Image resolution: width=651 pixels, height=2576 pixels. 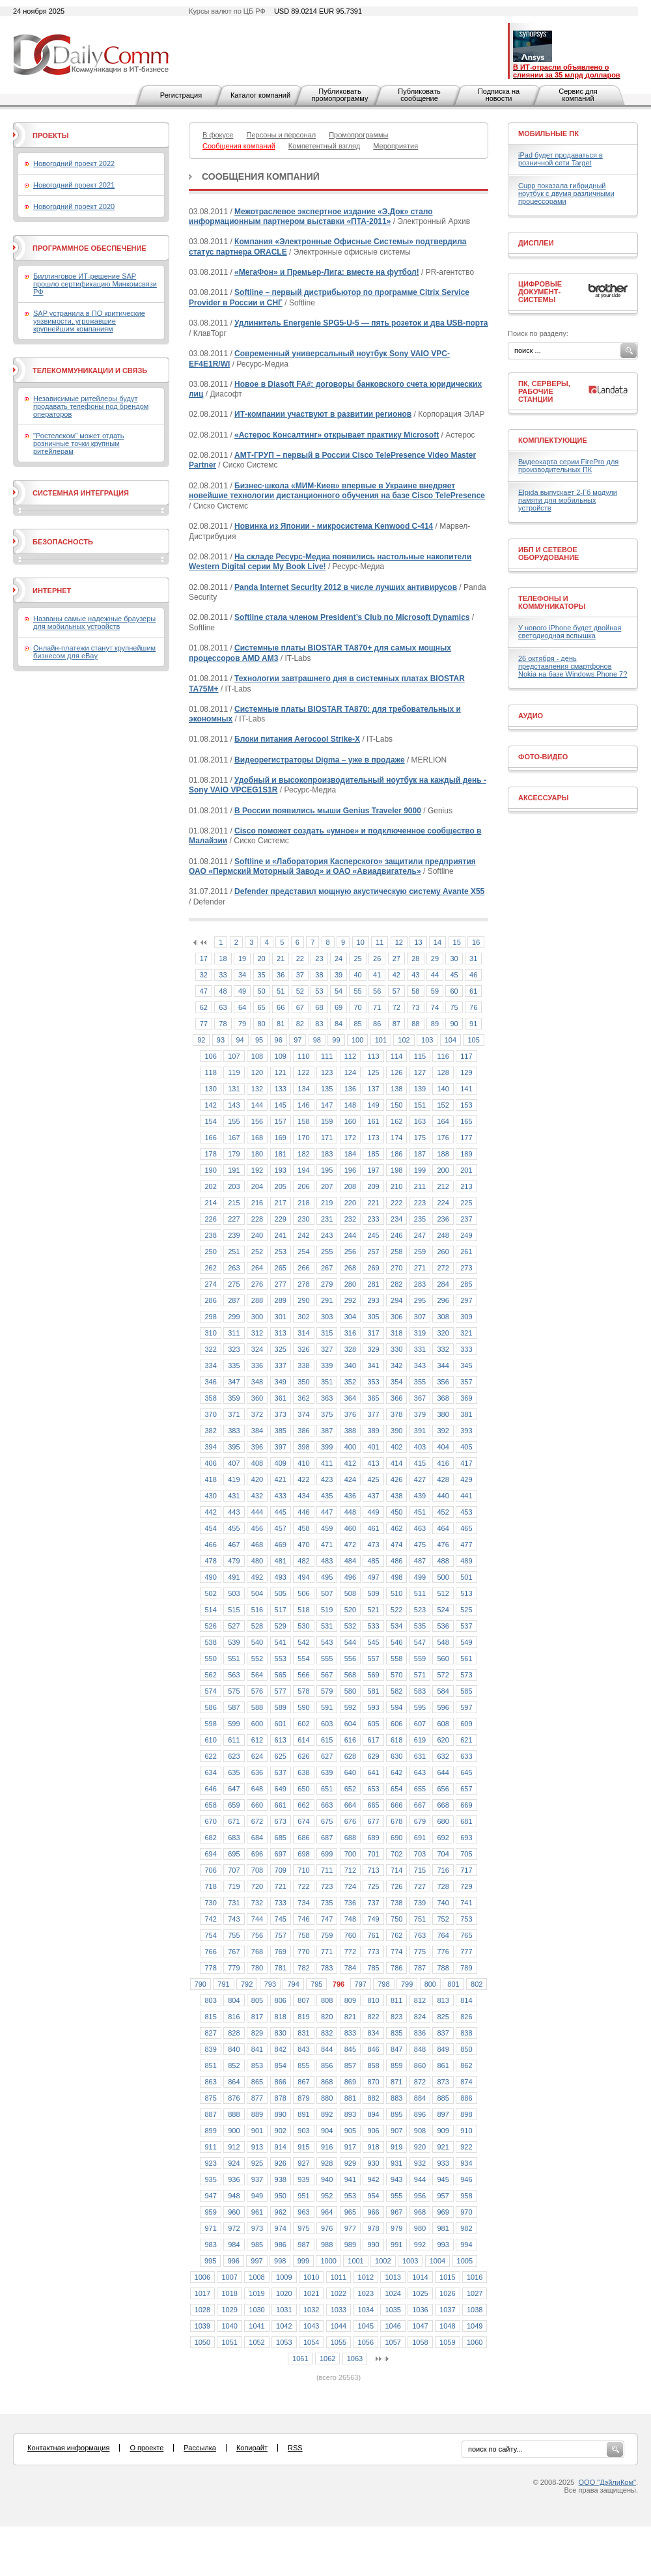 What do you see at coordinates (210, 1805) in the screenshot?
I see `658` at bounding box center [210, 1805].